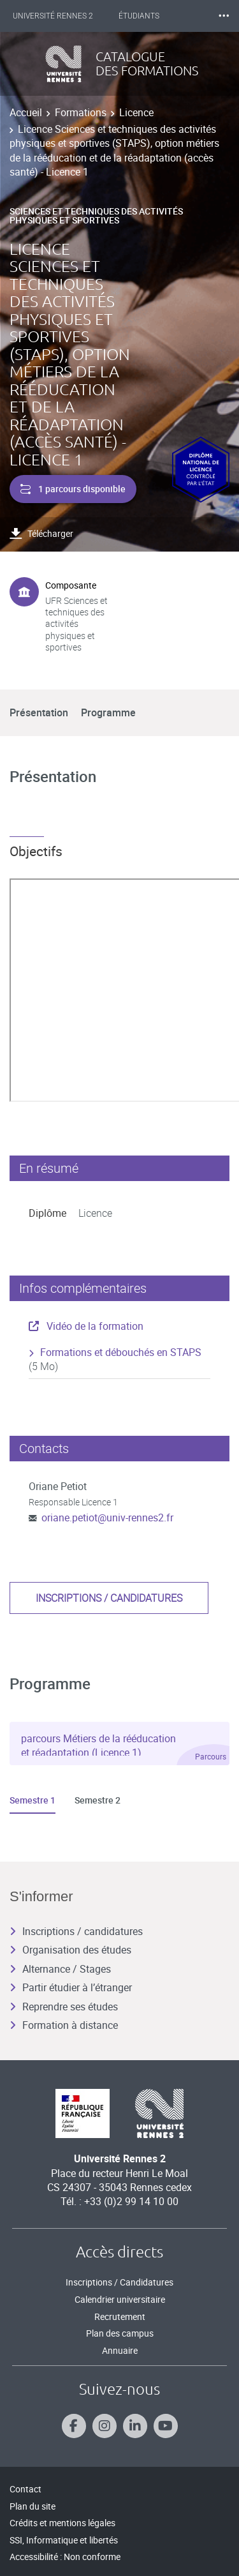 The image size is (239, 2576). I want to click on Vidéo de la formation, so click(86, 1326).